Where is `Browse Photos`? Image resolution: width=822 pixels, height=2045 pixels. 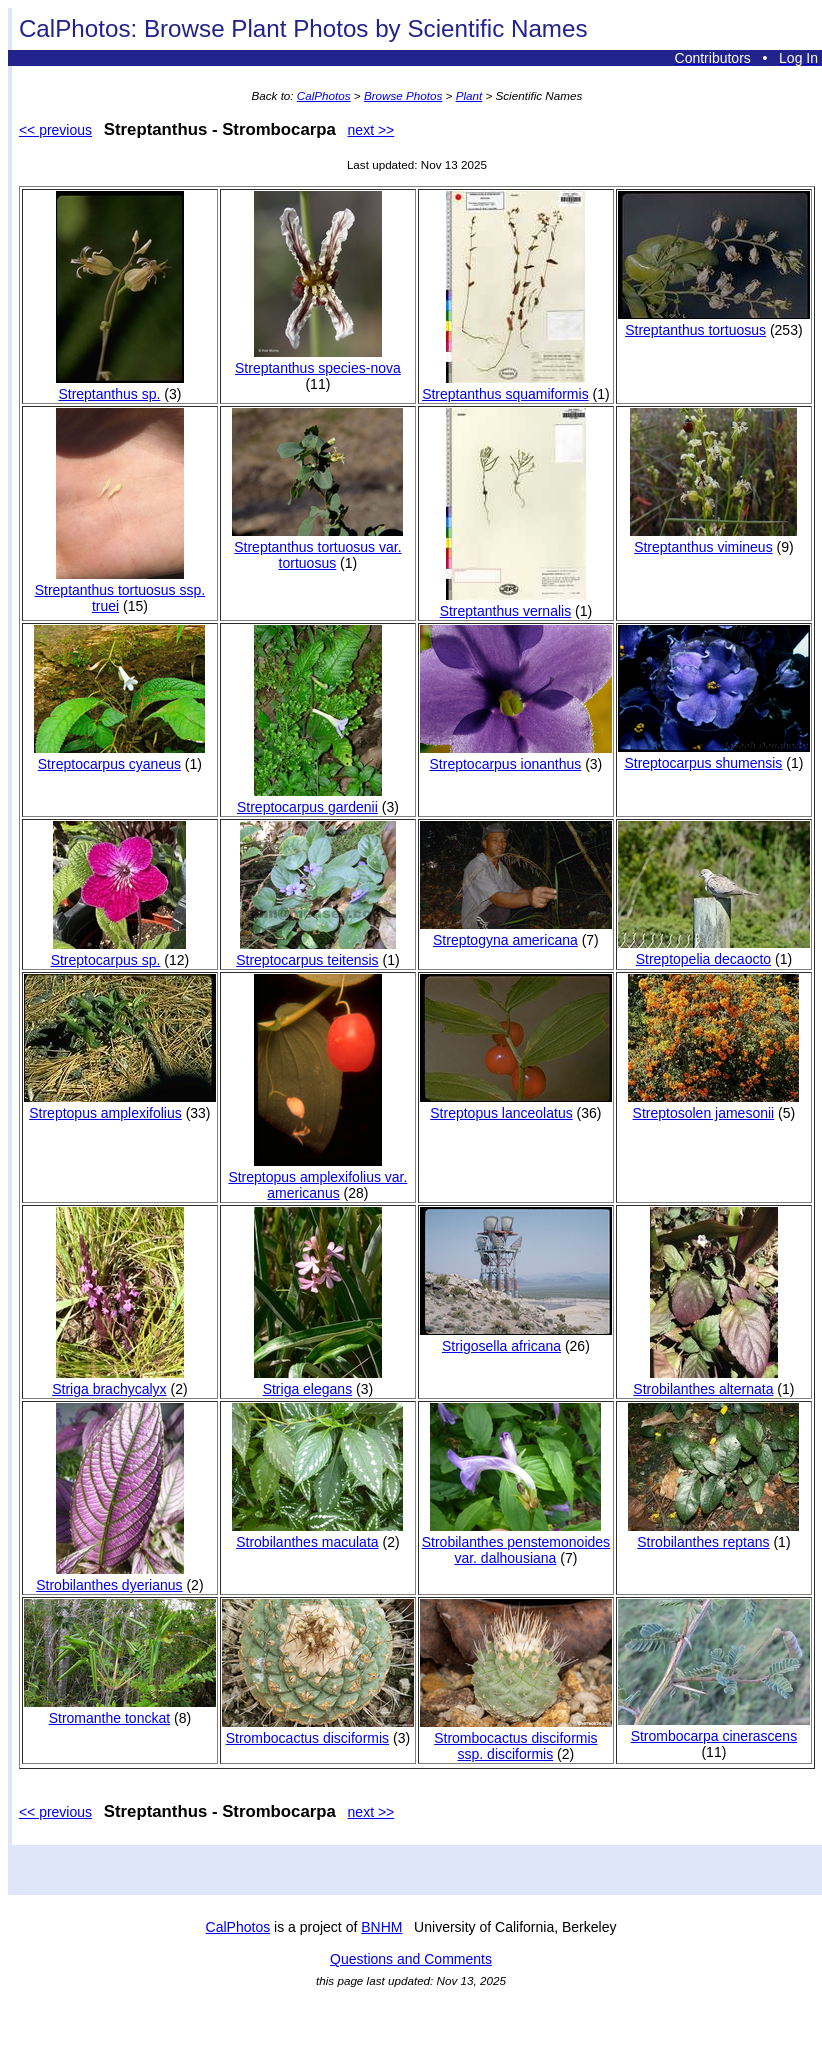
Browse Photos is located at coordinates (403, 95).